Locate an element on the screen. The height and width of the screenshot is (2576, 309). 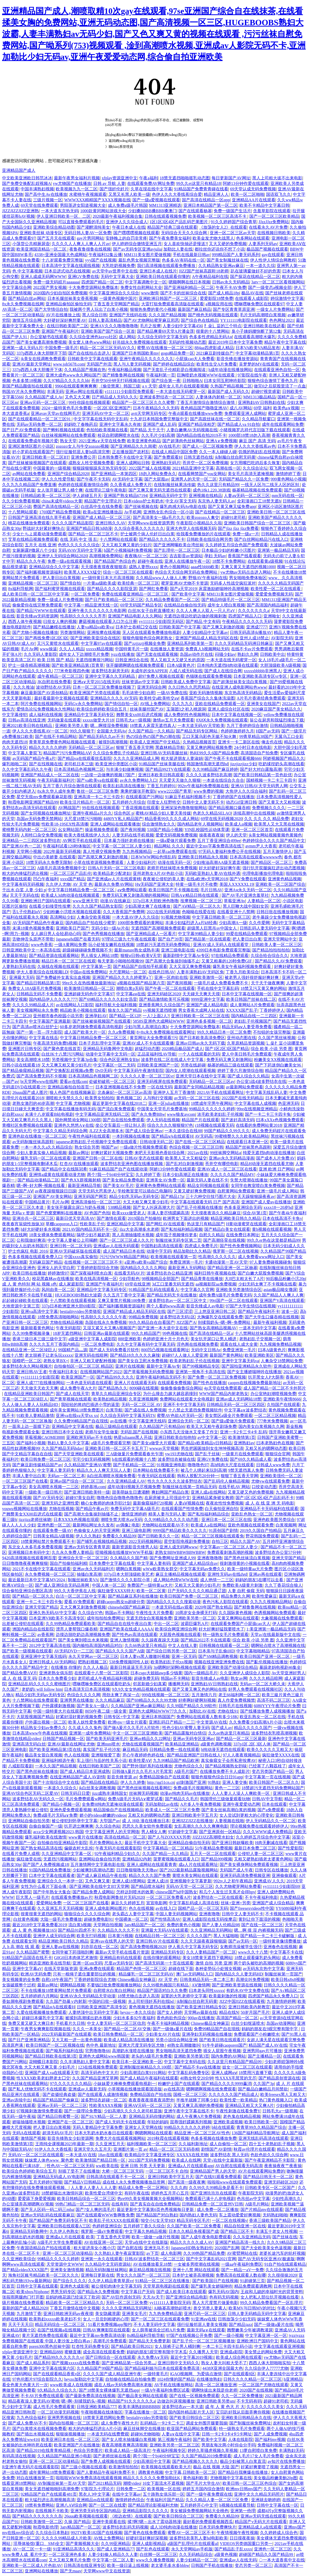
WWW国产精品内射老熟女 is located at coordinates (223, 1393).